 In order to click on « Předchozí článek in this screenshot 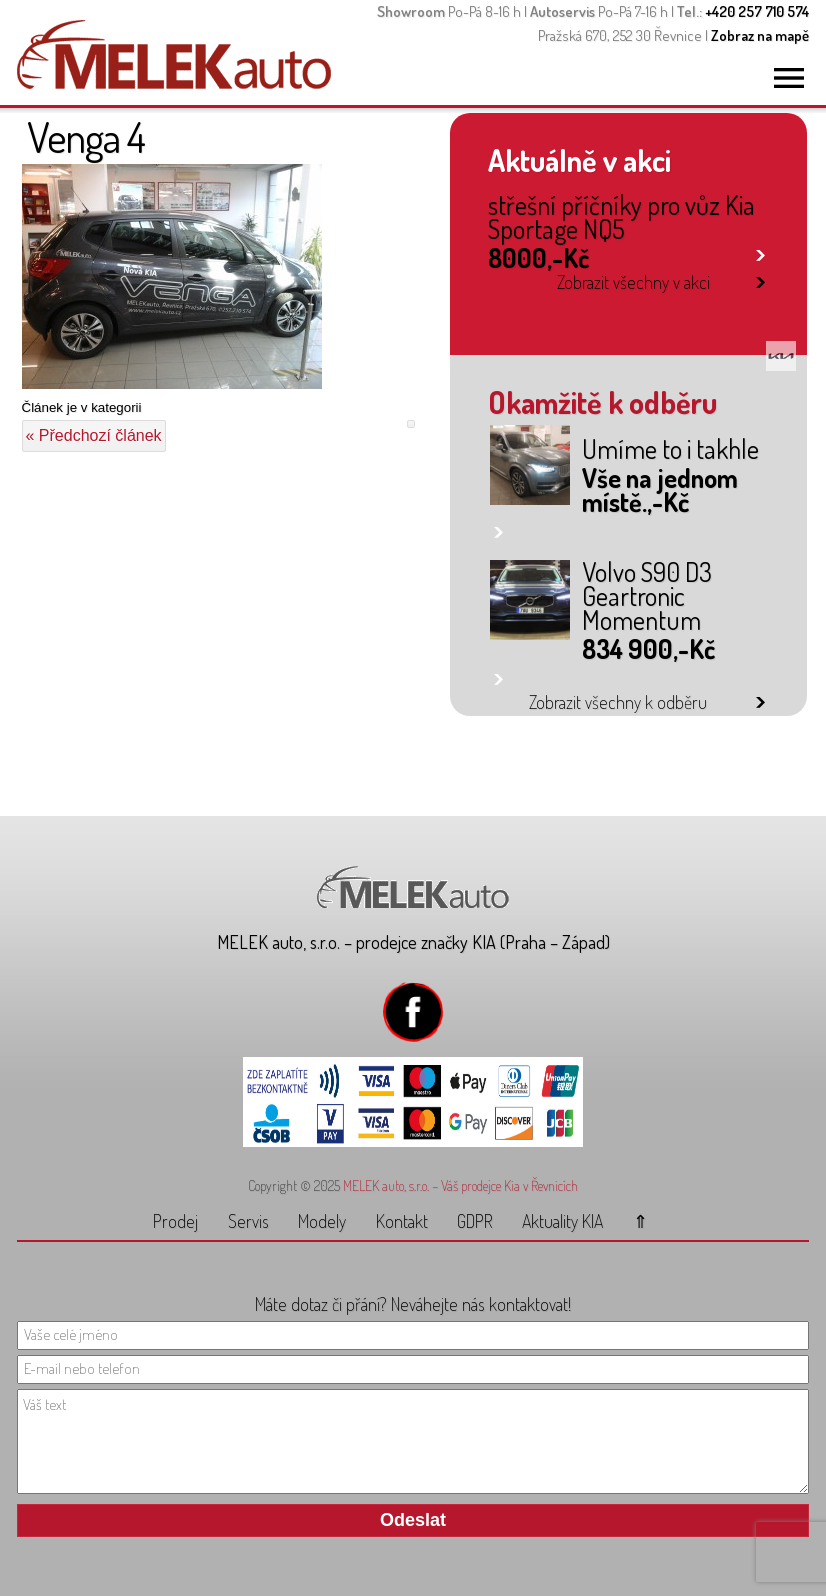, I will do `click(94, 435)`.